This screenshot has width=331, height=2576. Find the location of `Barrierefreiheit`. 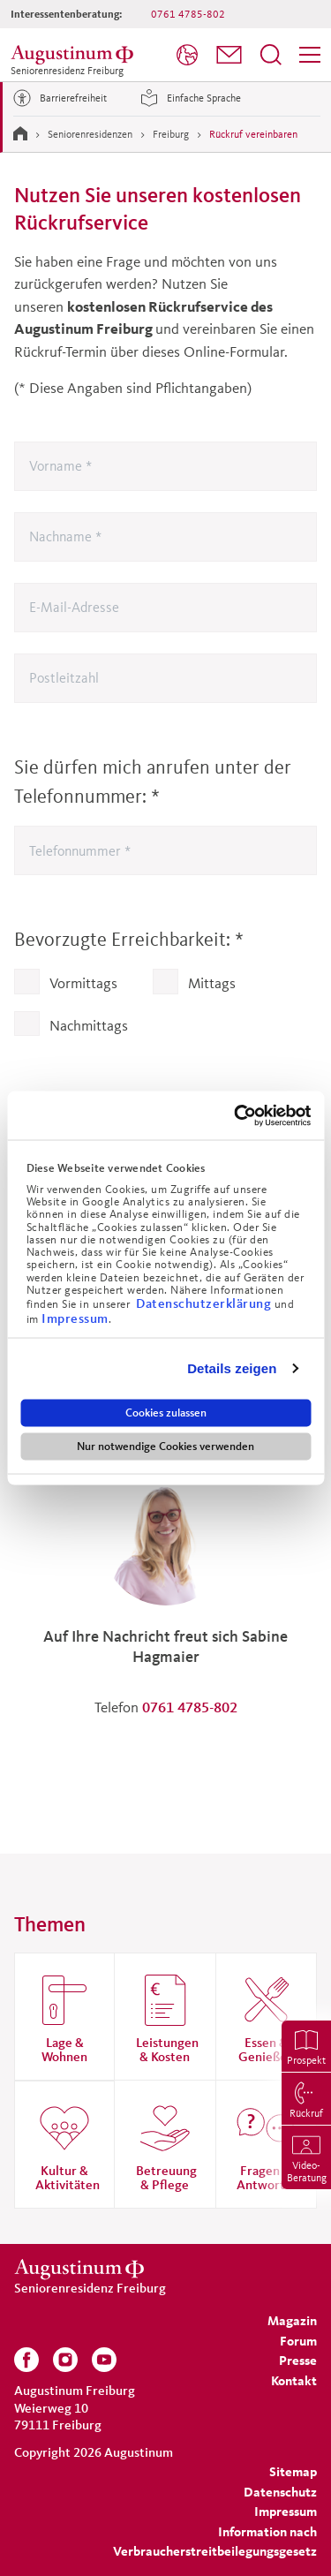

Barrierefreiheit is located at coordinates (57, 98).